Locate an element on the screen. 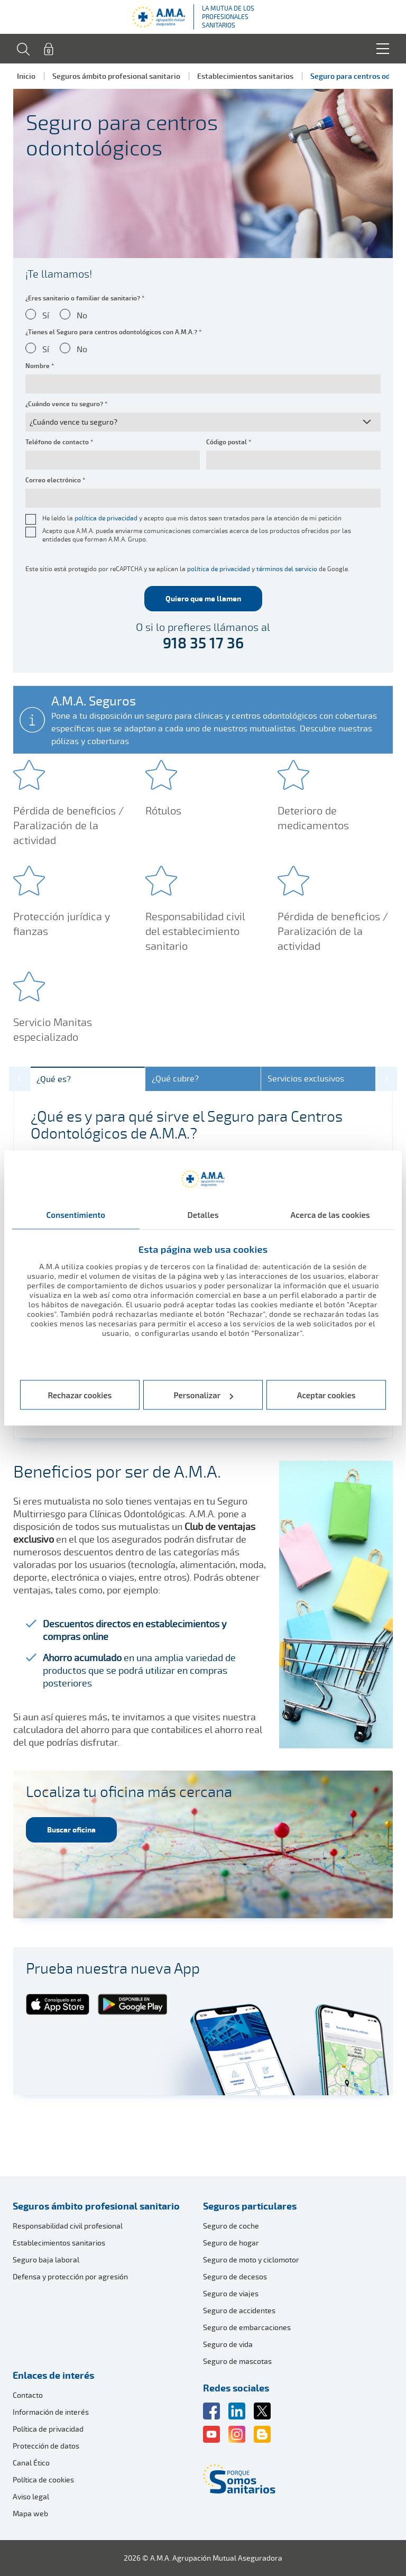  Seguro de embarcaciones is located at coordinates (247, 2327).